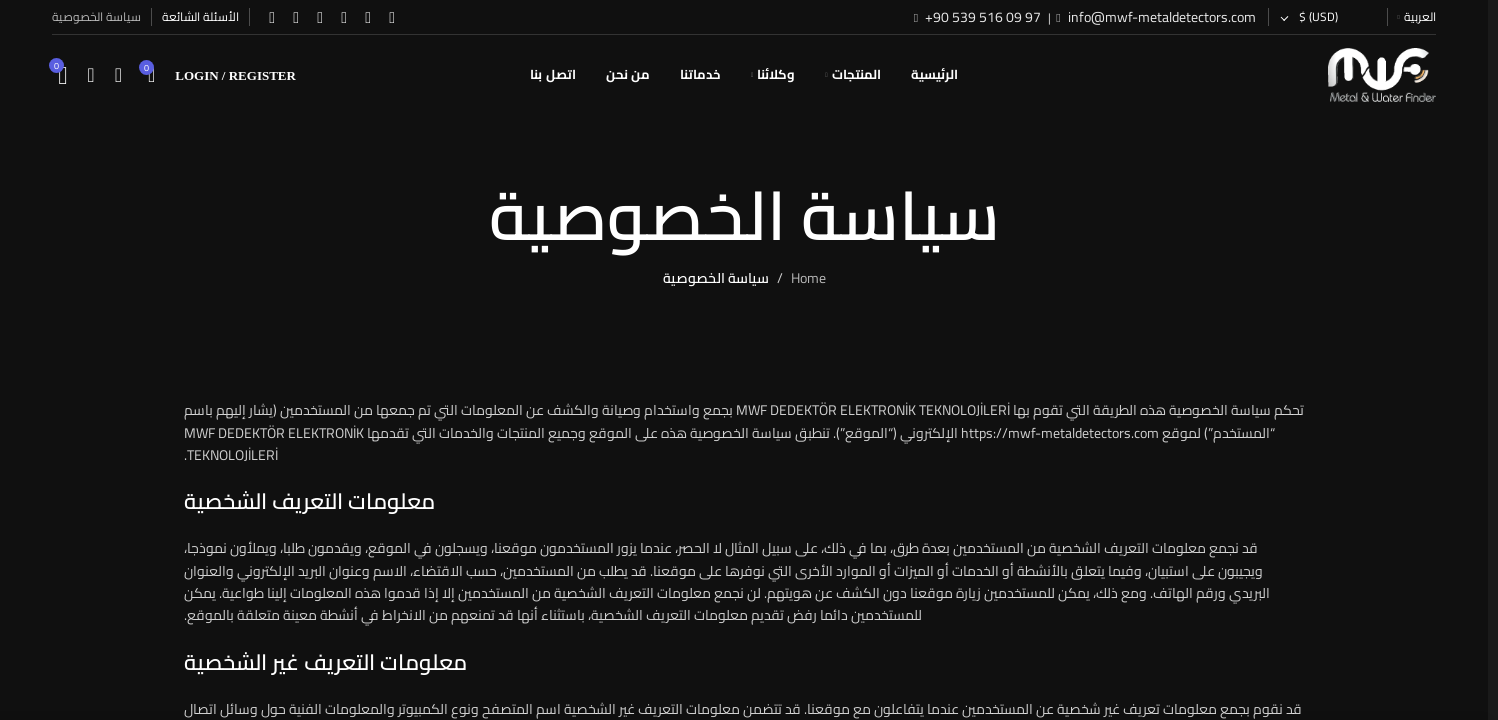 The width and height of the screenshot is (1498, 720). What do you see at coordinates (296, 17) in the screenshot?
I see `[WhatsApp social link]` at bounding box center [296, 17].